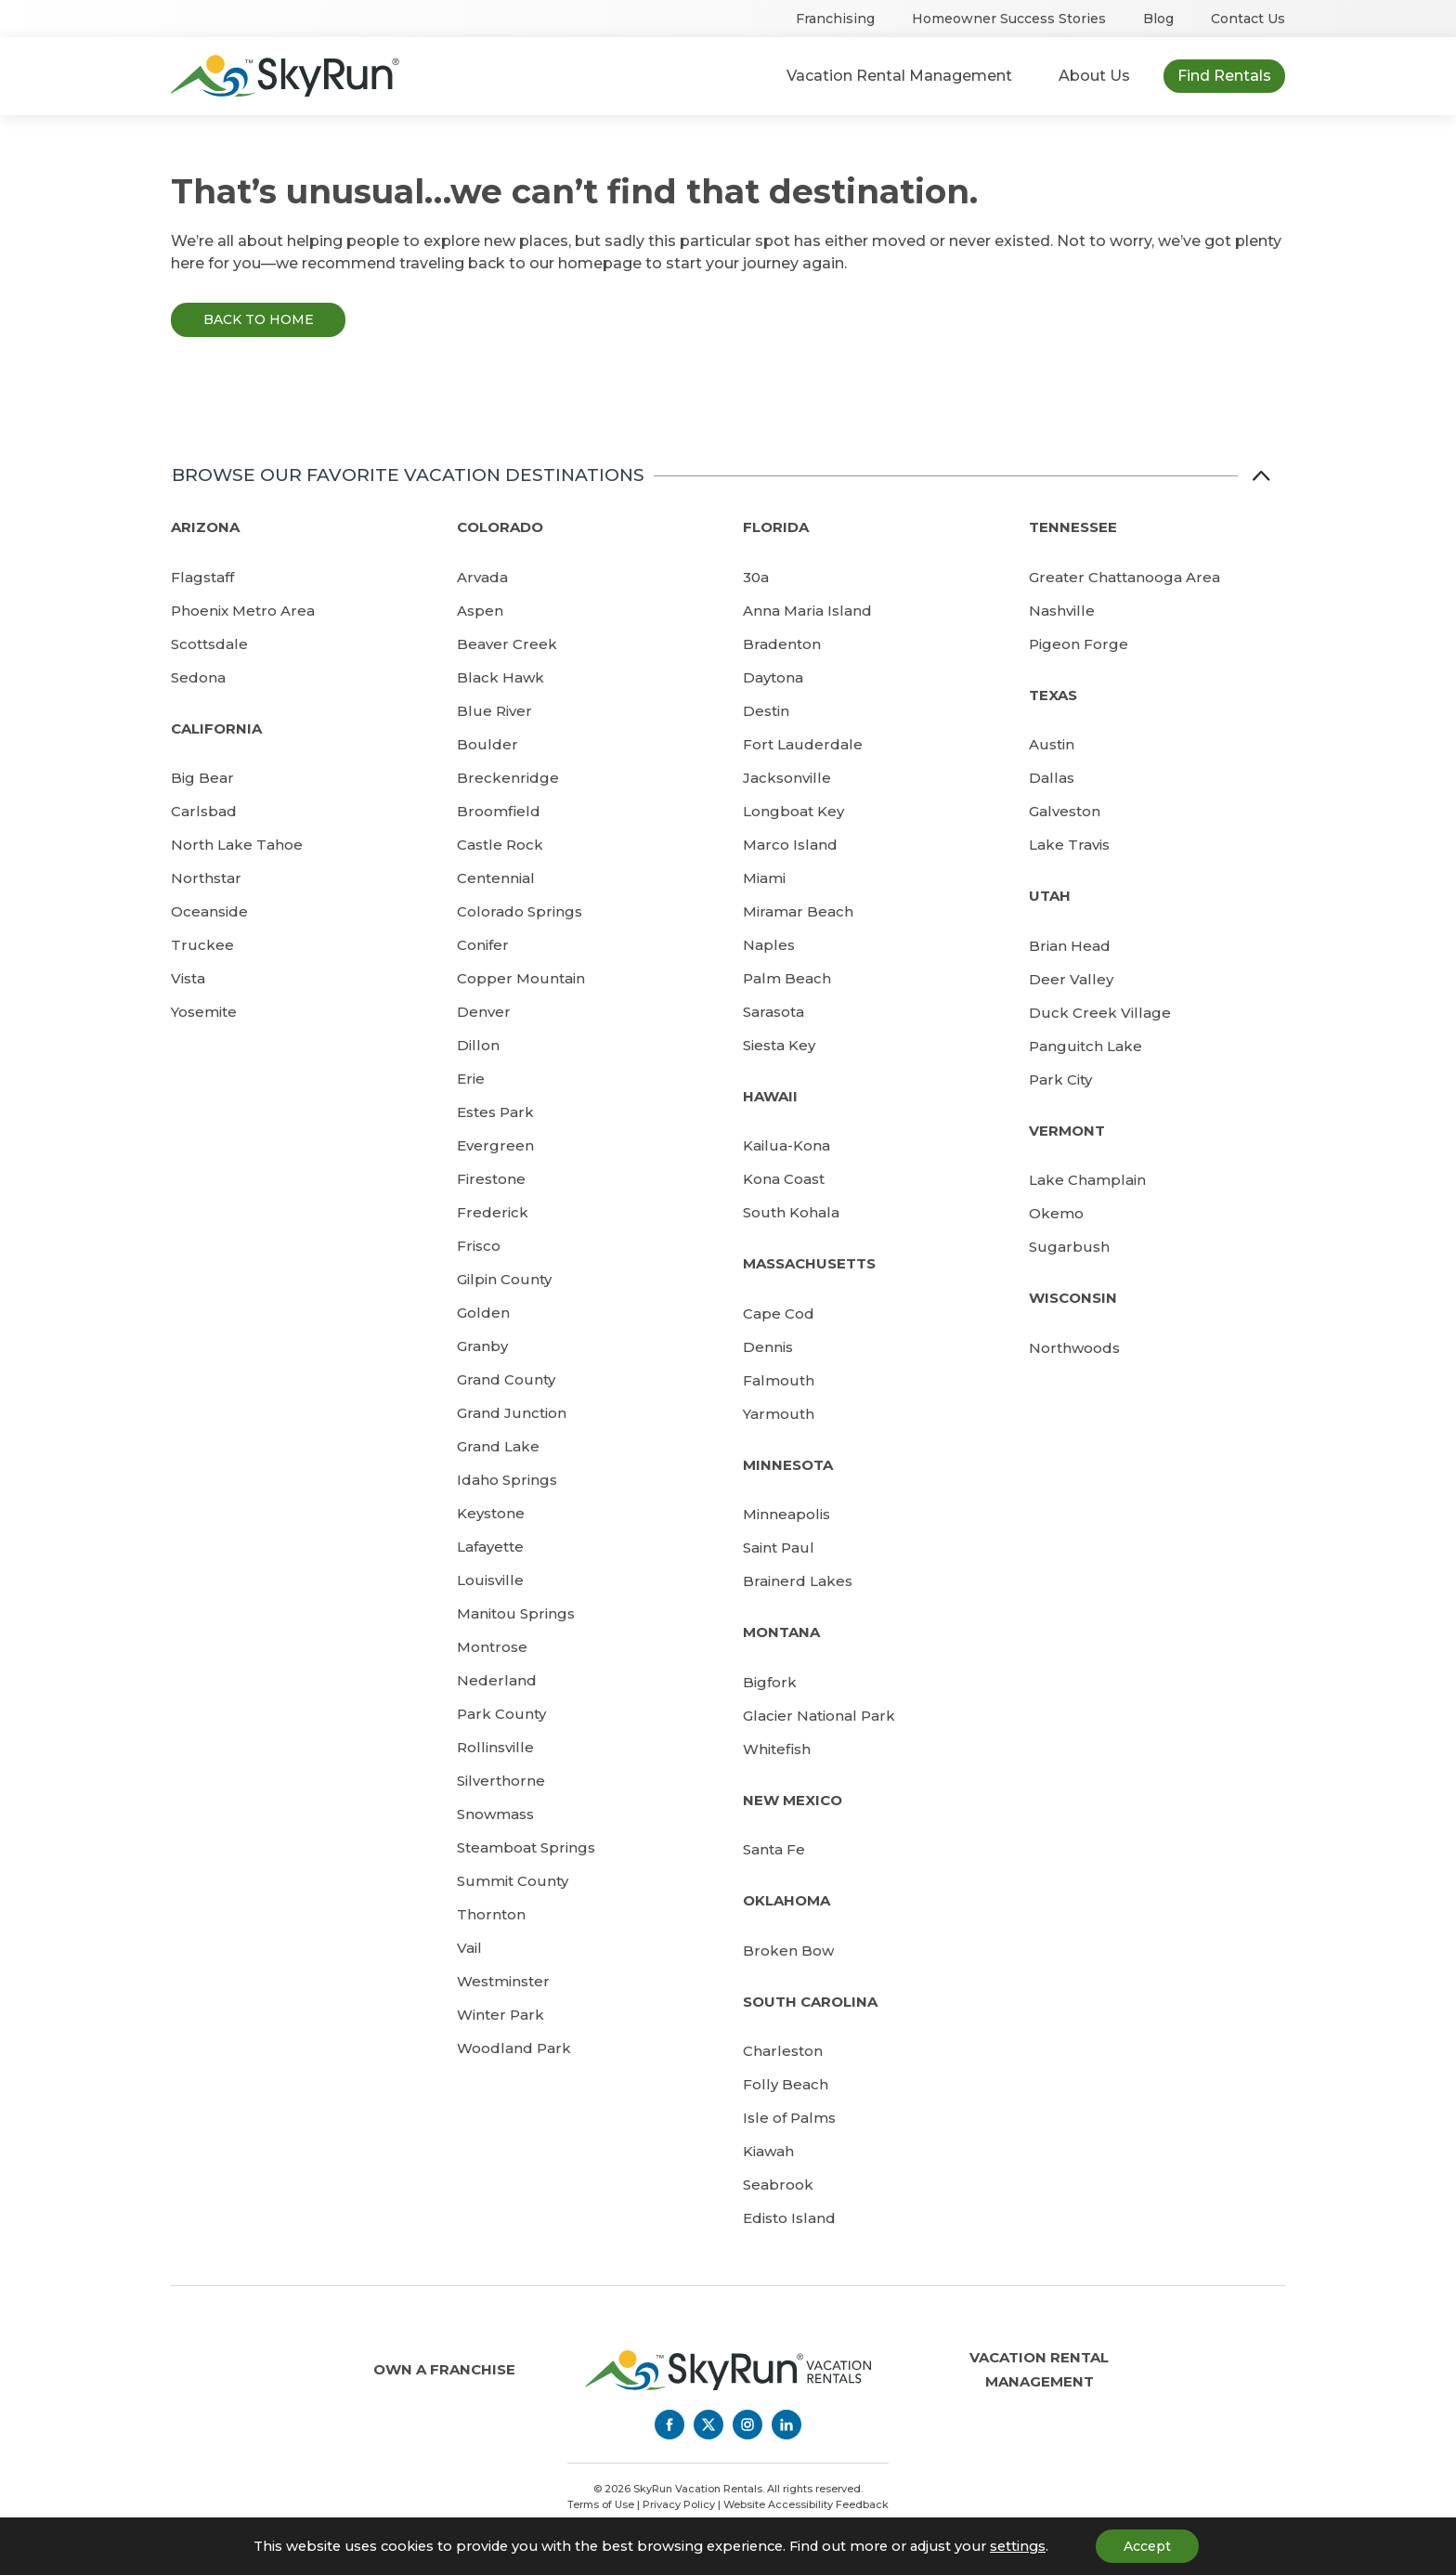 The height and width of the screenshot is (2575, 1456). Describe the element at coordinates (503, 1981) in the screenshot. I see `Westminster` at that location.